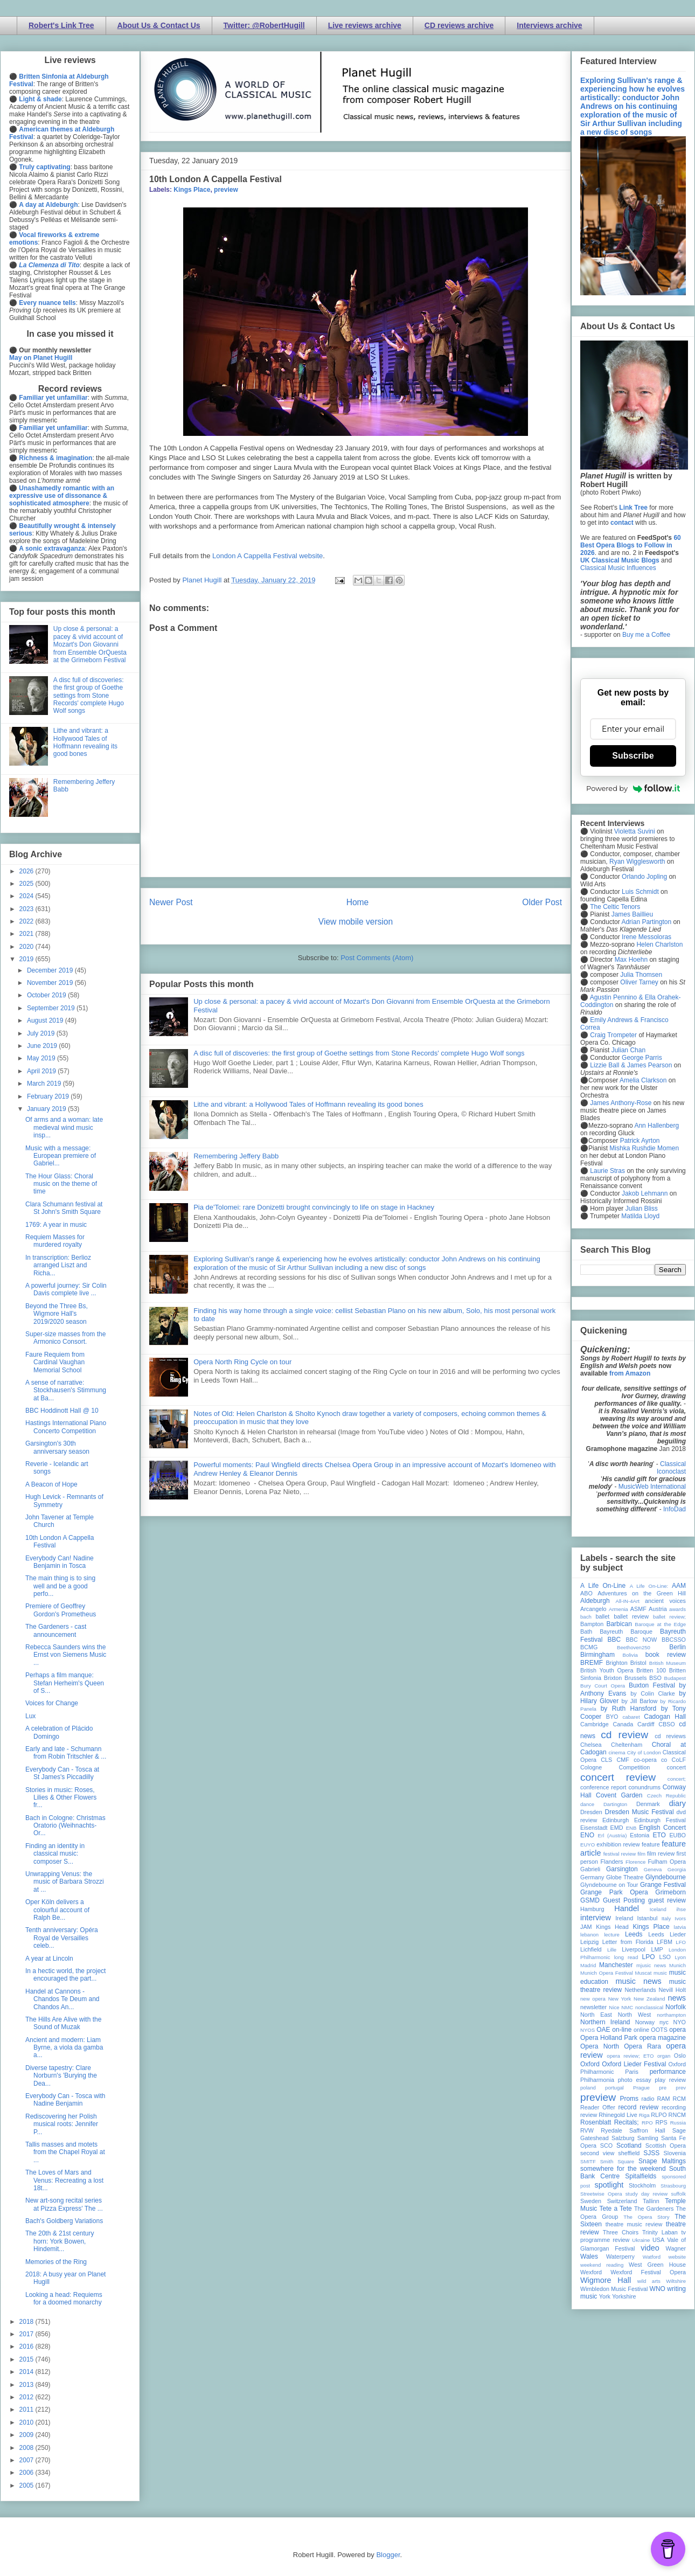  I want to click on EUBO, so click(677, 1835).